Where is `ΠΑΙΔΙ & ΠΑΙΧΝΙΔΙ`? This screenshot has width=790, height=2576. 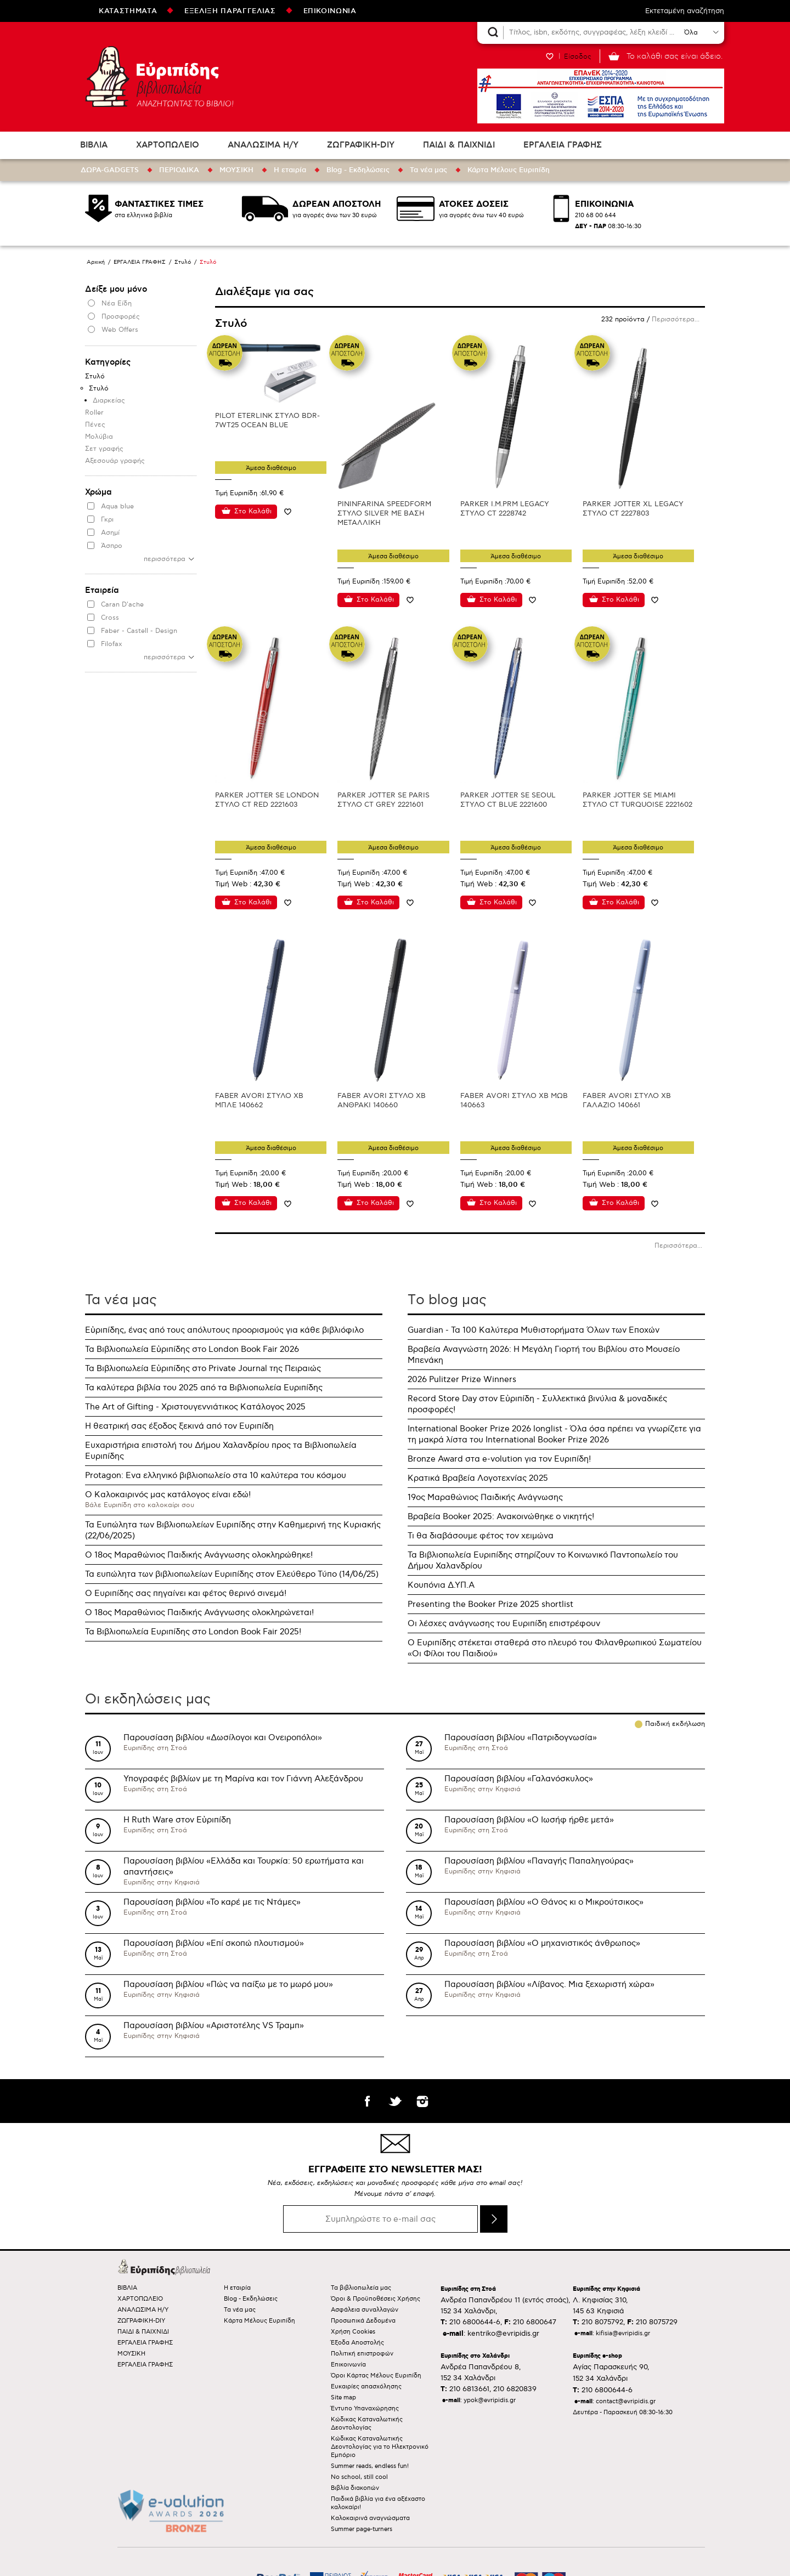 ΠΑΙΔΙ & ΠΑΙΧΝΙΔΙ is located at coordinates (459, 145).